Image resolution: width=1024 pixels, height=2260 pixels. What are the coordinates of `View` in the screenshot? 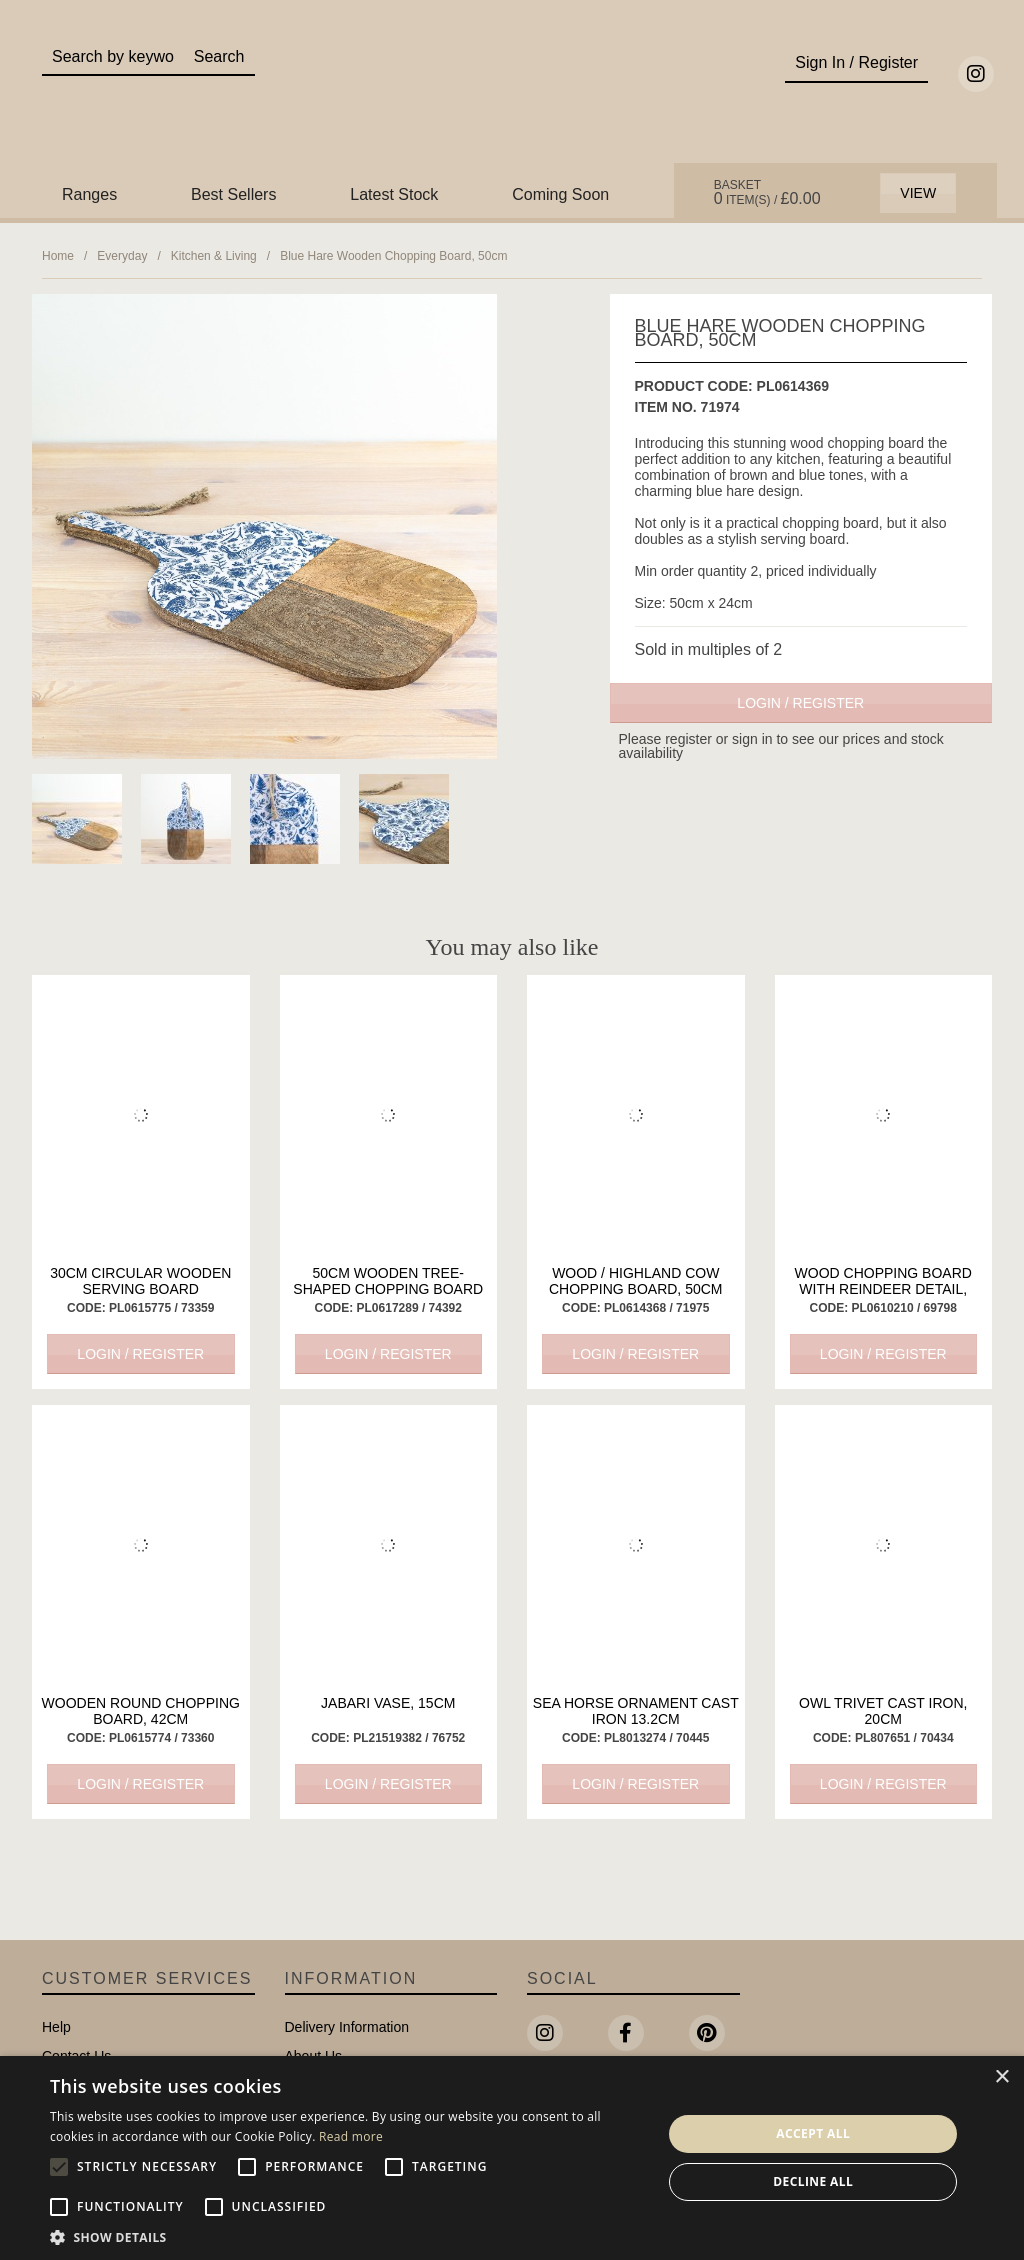 It's located at (918, 193).